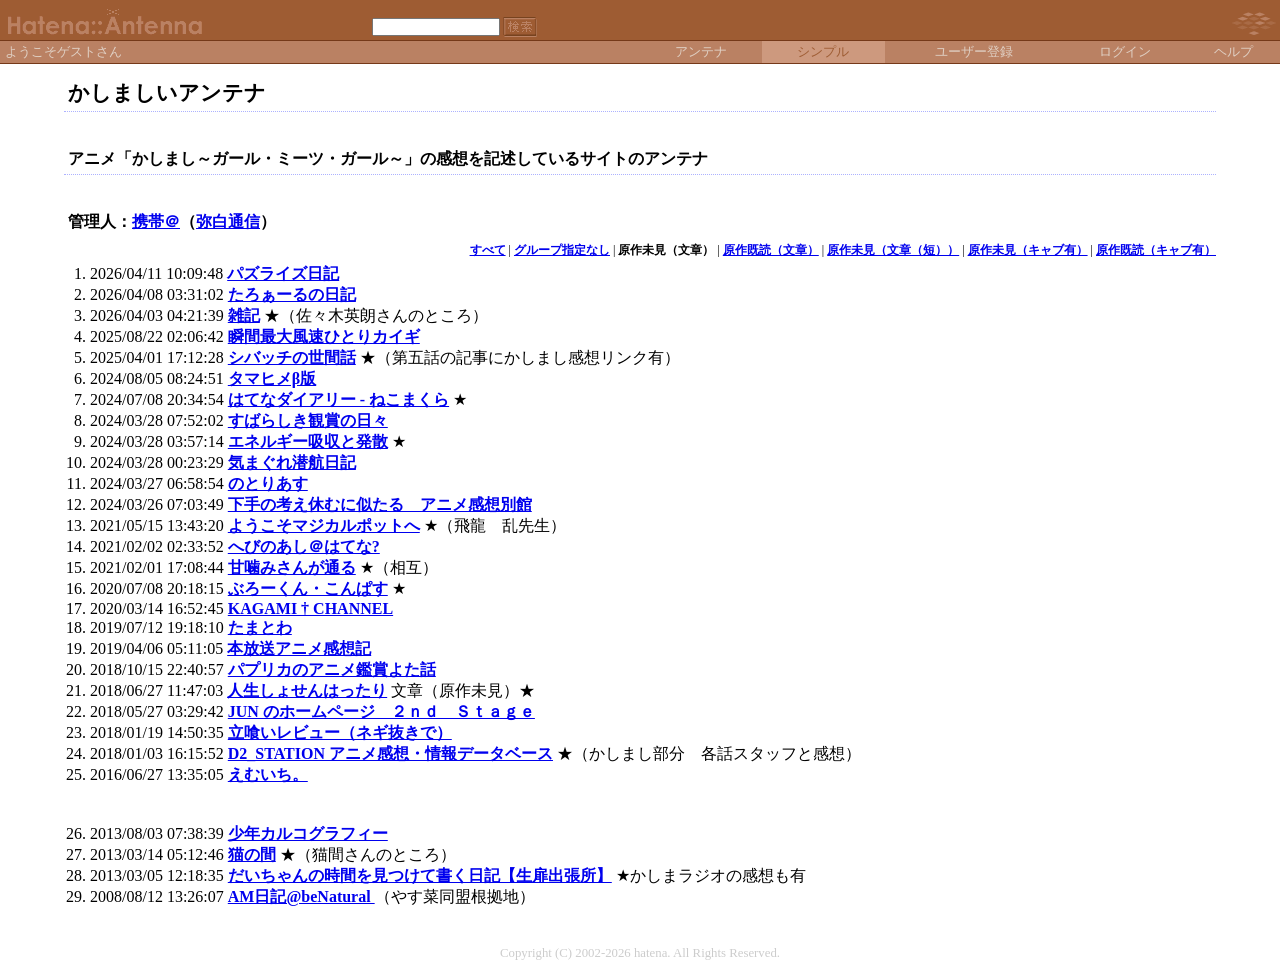 The image size is (1280, 966). Describe the element at coordinates (308, 588) in the screenshot. I see `ぶろーくん・こんぱす` at that location.